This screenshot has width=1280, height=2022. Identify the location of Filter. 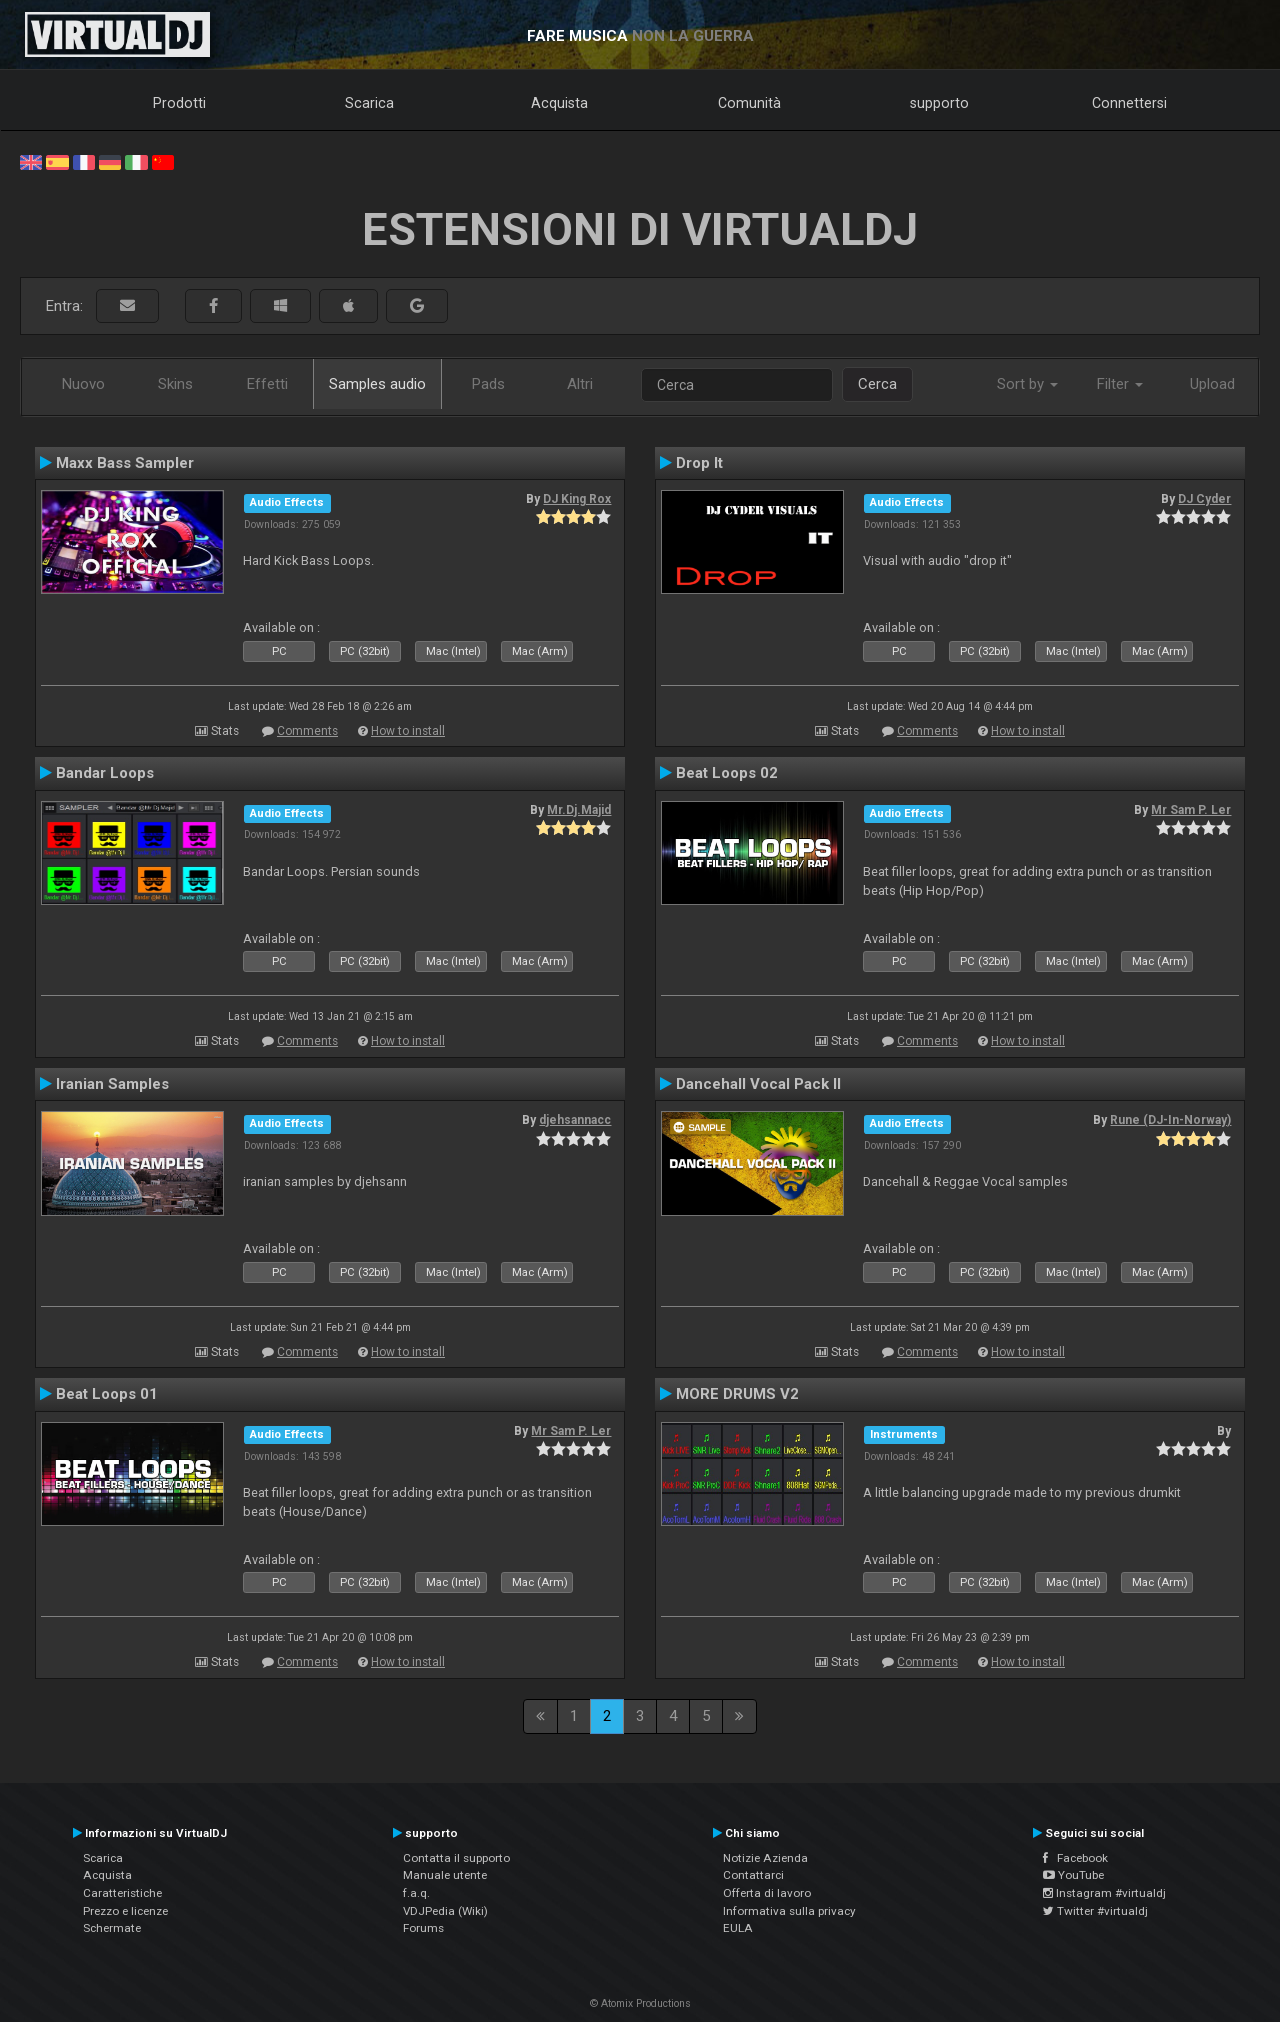
(1120, 384).